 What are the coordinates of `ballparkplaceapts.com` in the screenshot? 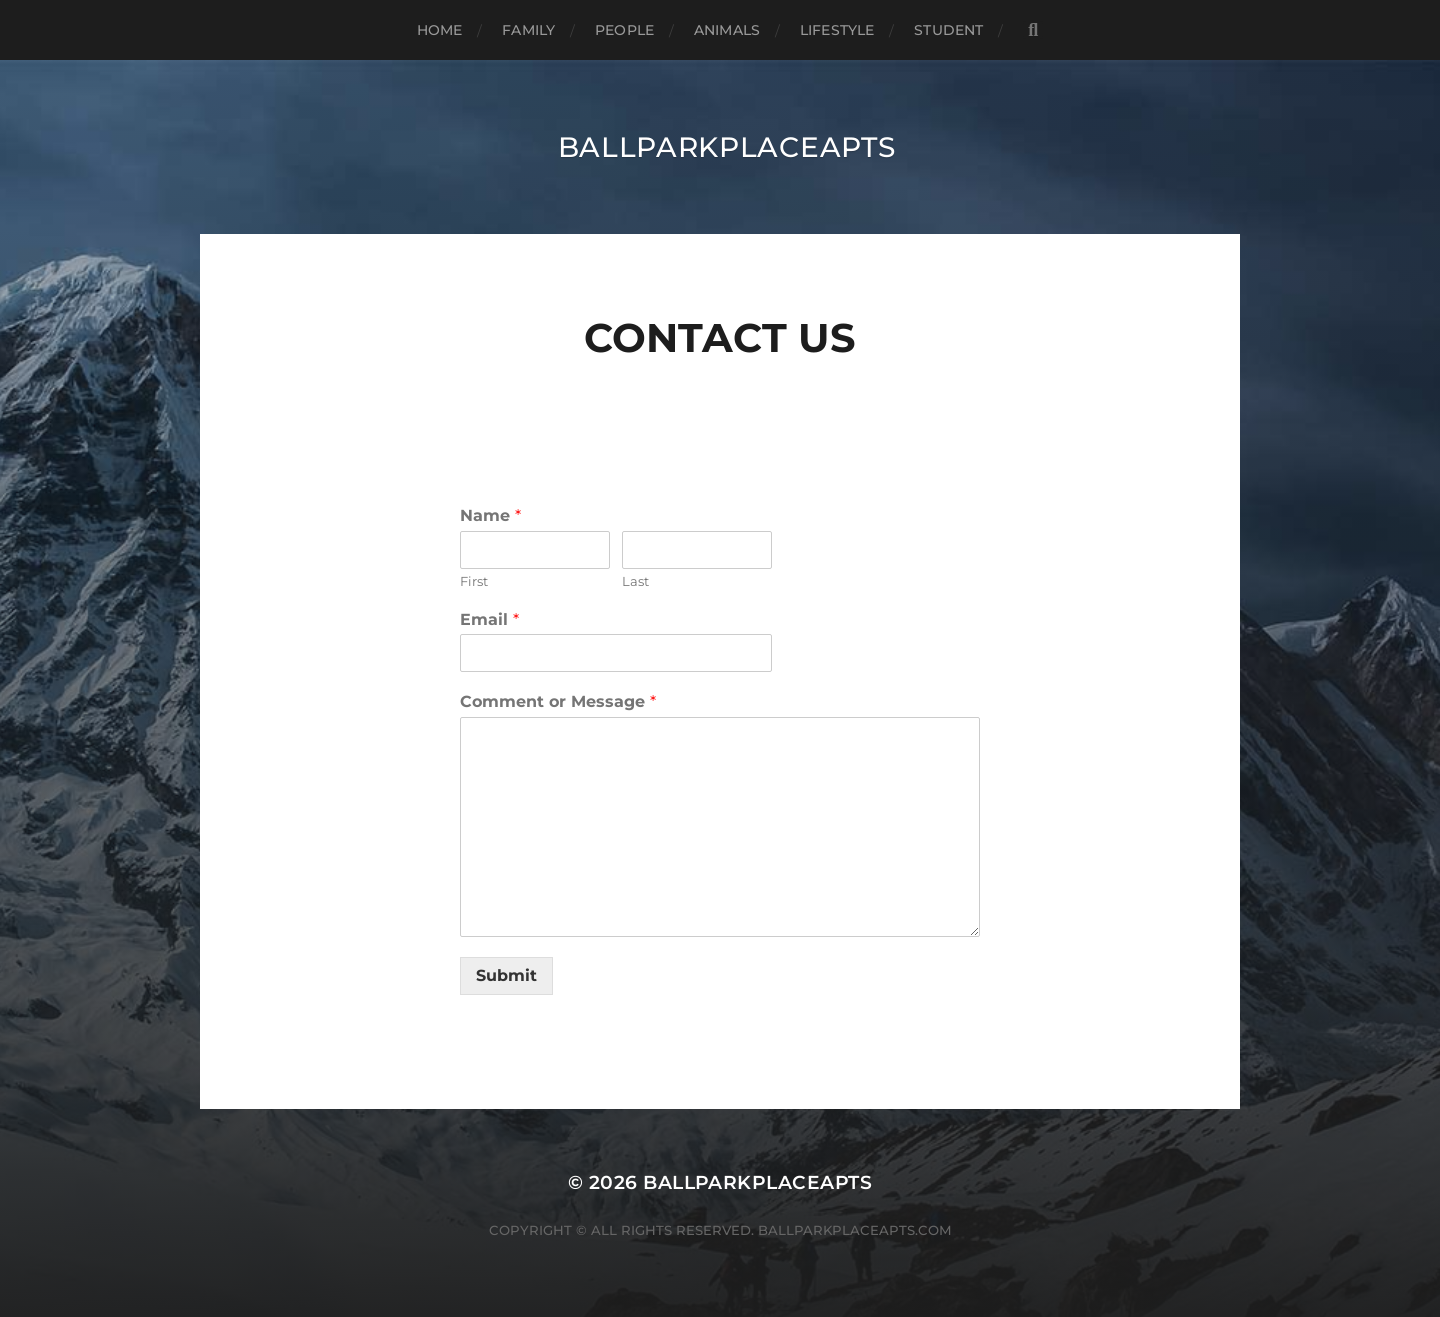 It's located at (855, 1230).